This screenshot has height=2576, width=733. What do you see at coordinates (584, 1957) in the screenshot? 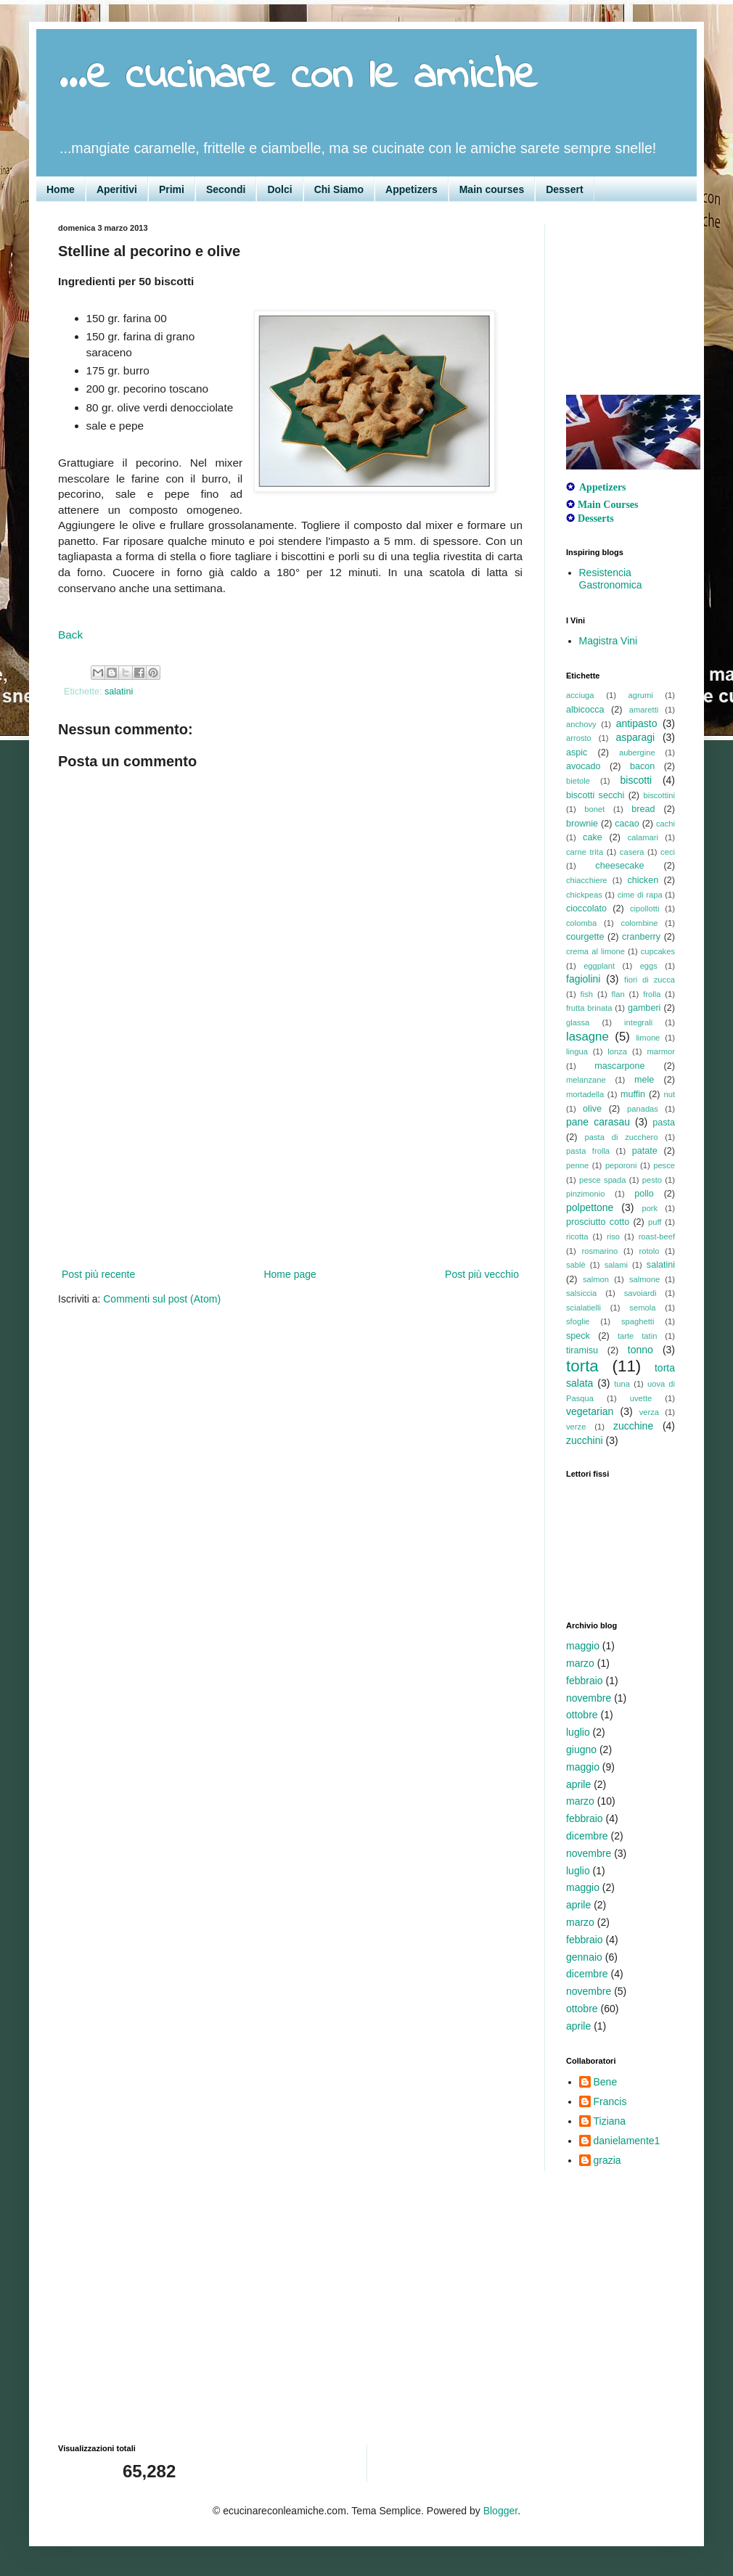
I see `gennaio` at bounding box center [584, 1957].